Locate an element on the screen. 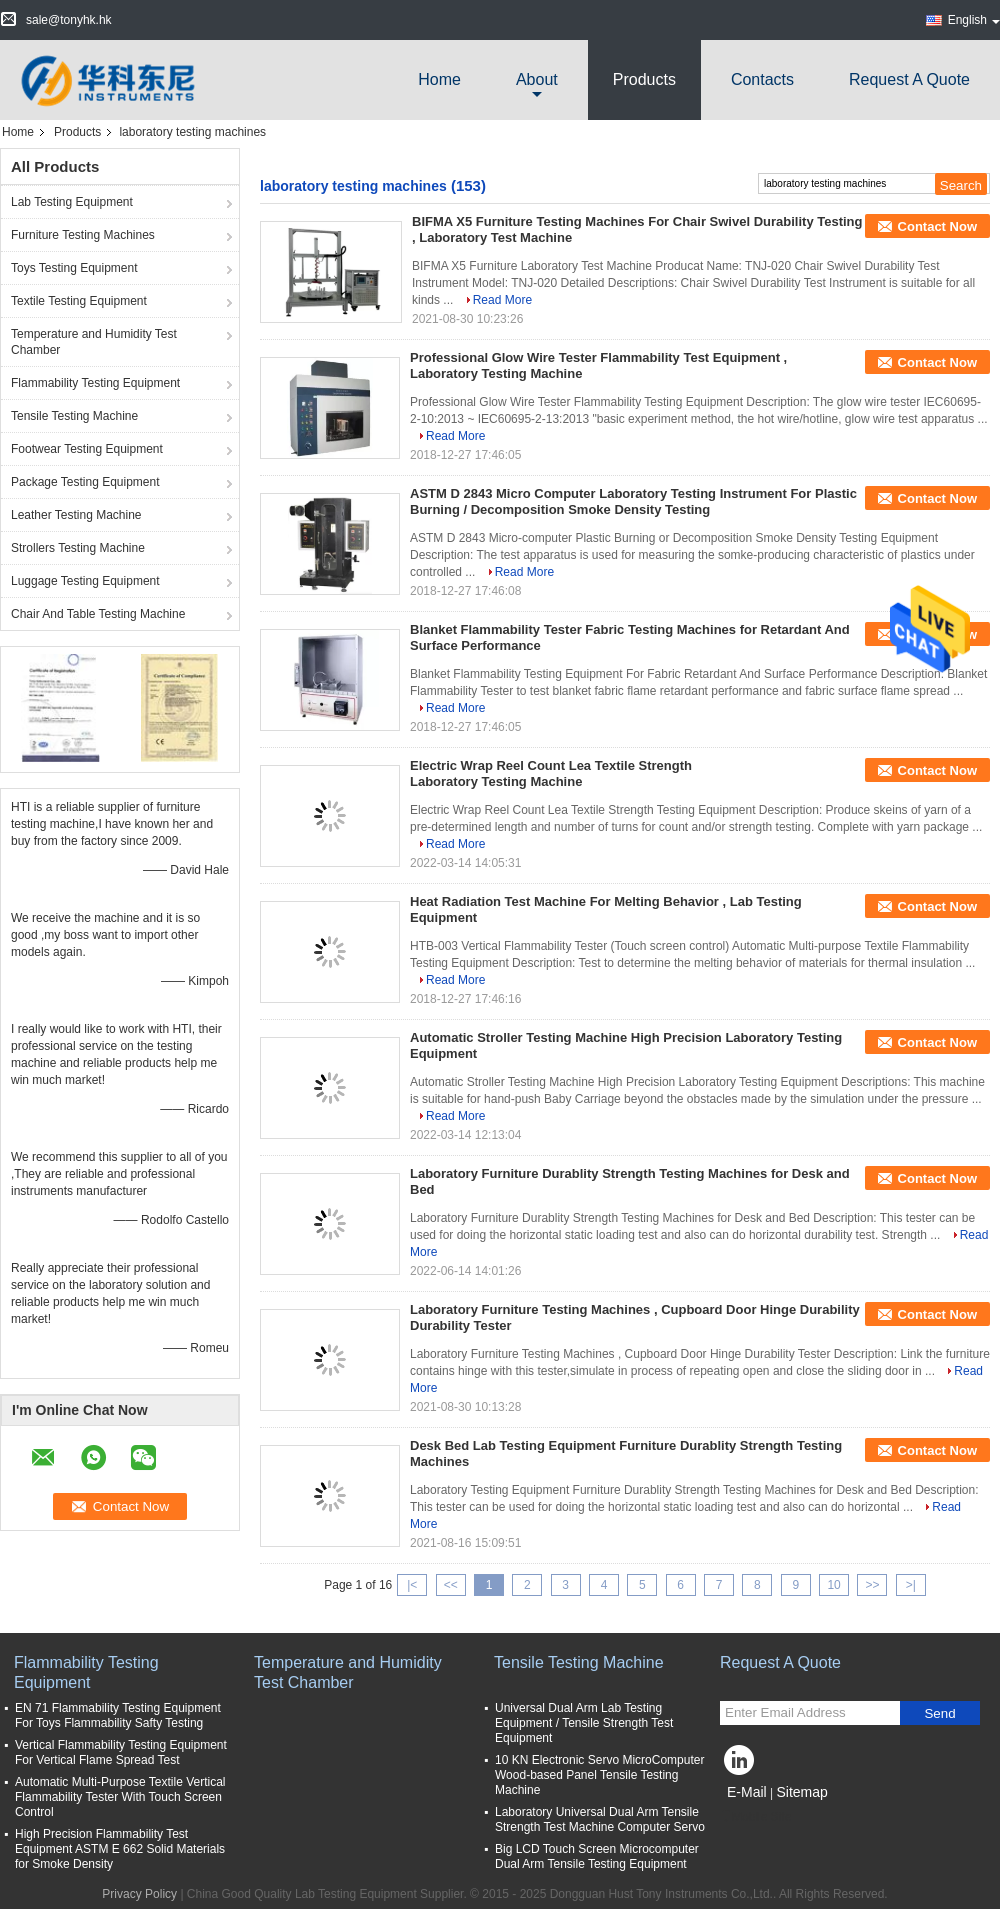  10 is located at coordinates (833, 1585).